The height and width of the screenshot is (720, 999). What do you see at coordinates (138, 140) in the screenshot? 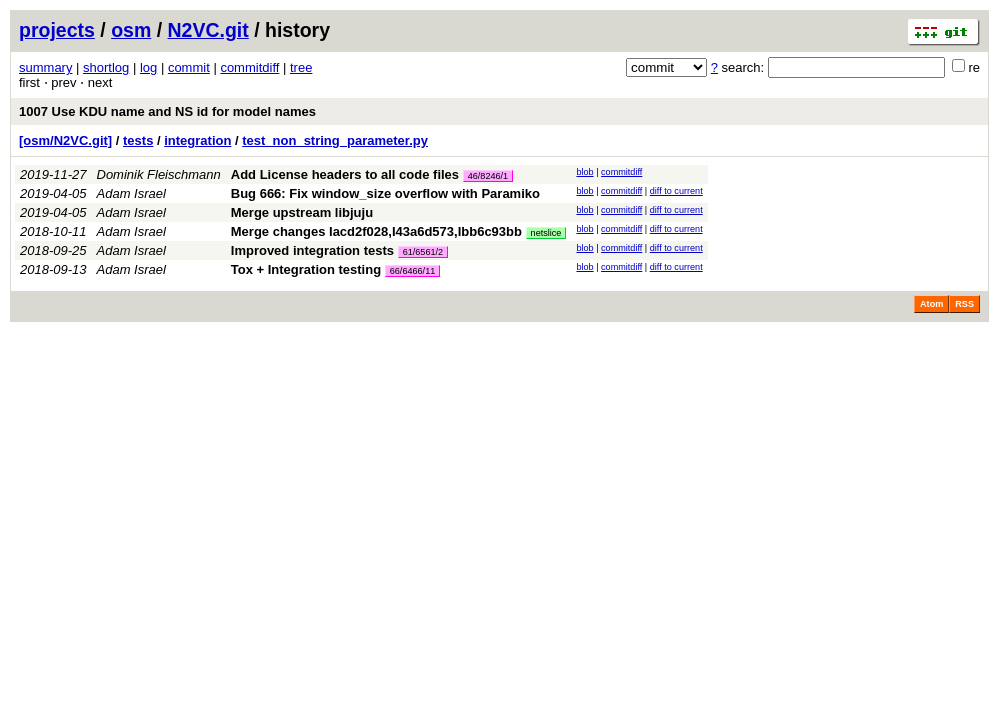
I see `tests` at bounding box center [138, 140].